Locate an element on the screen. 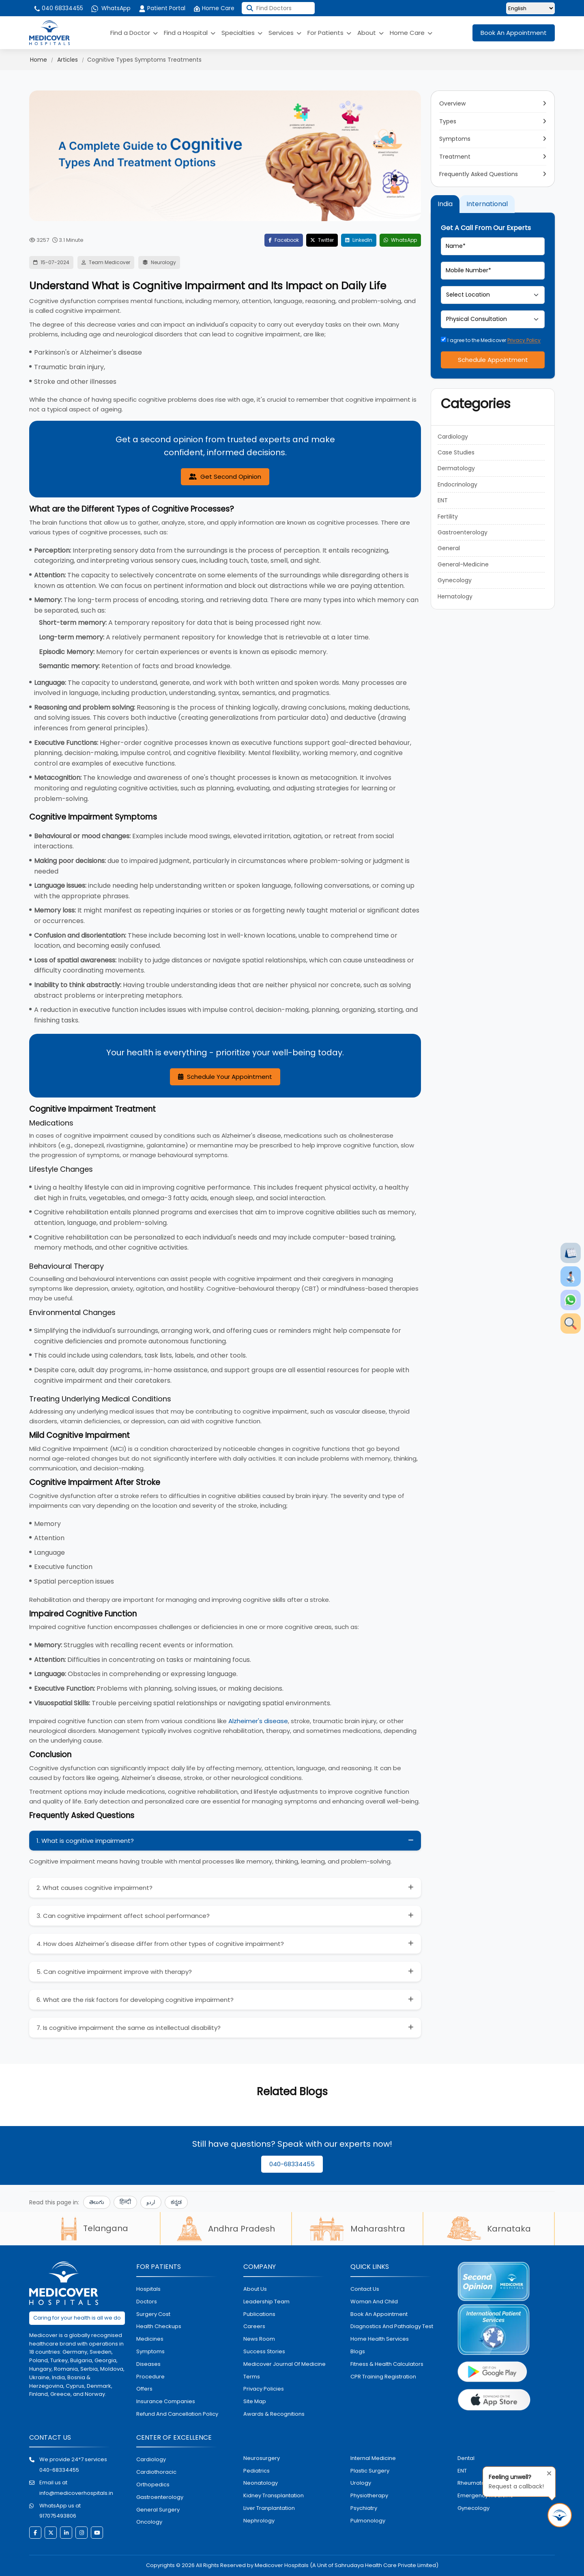  Find a Doctor is located at coordinates (134, 32).